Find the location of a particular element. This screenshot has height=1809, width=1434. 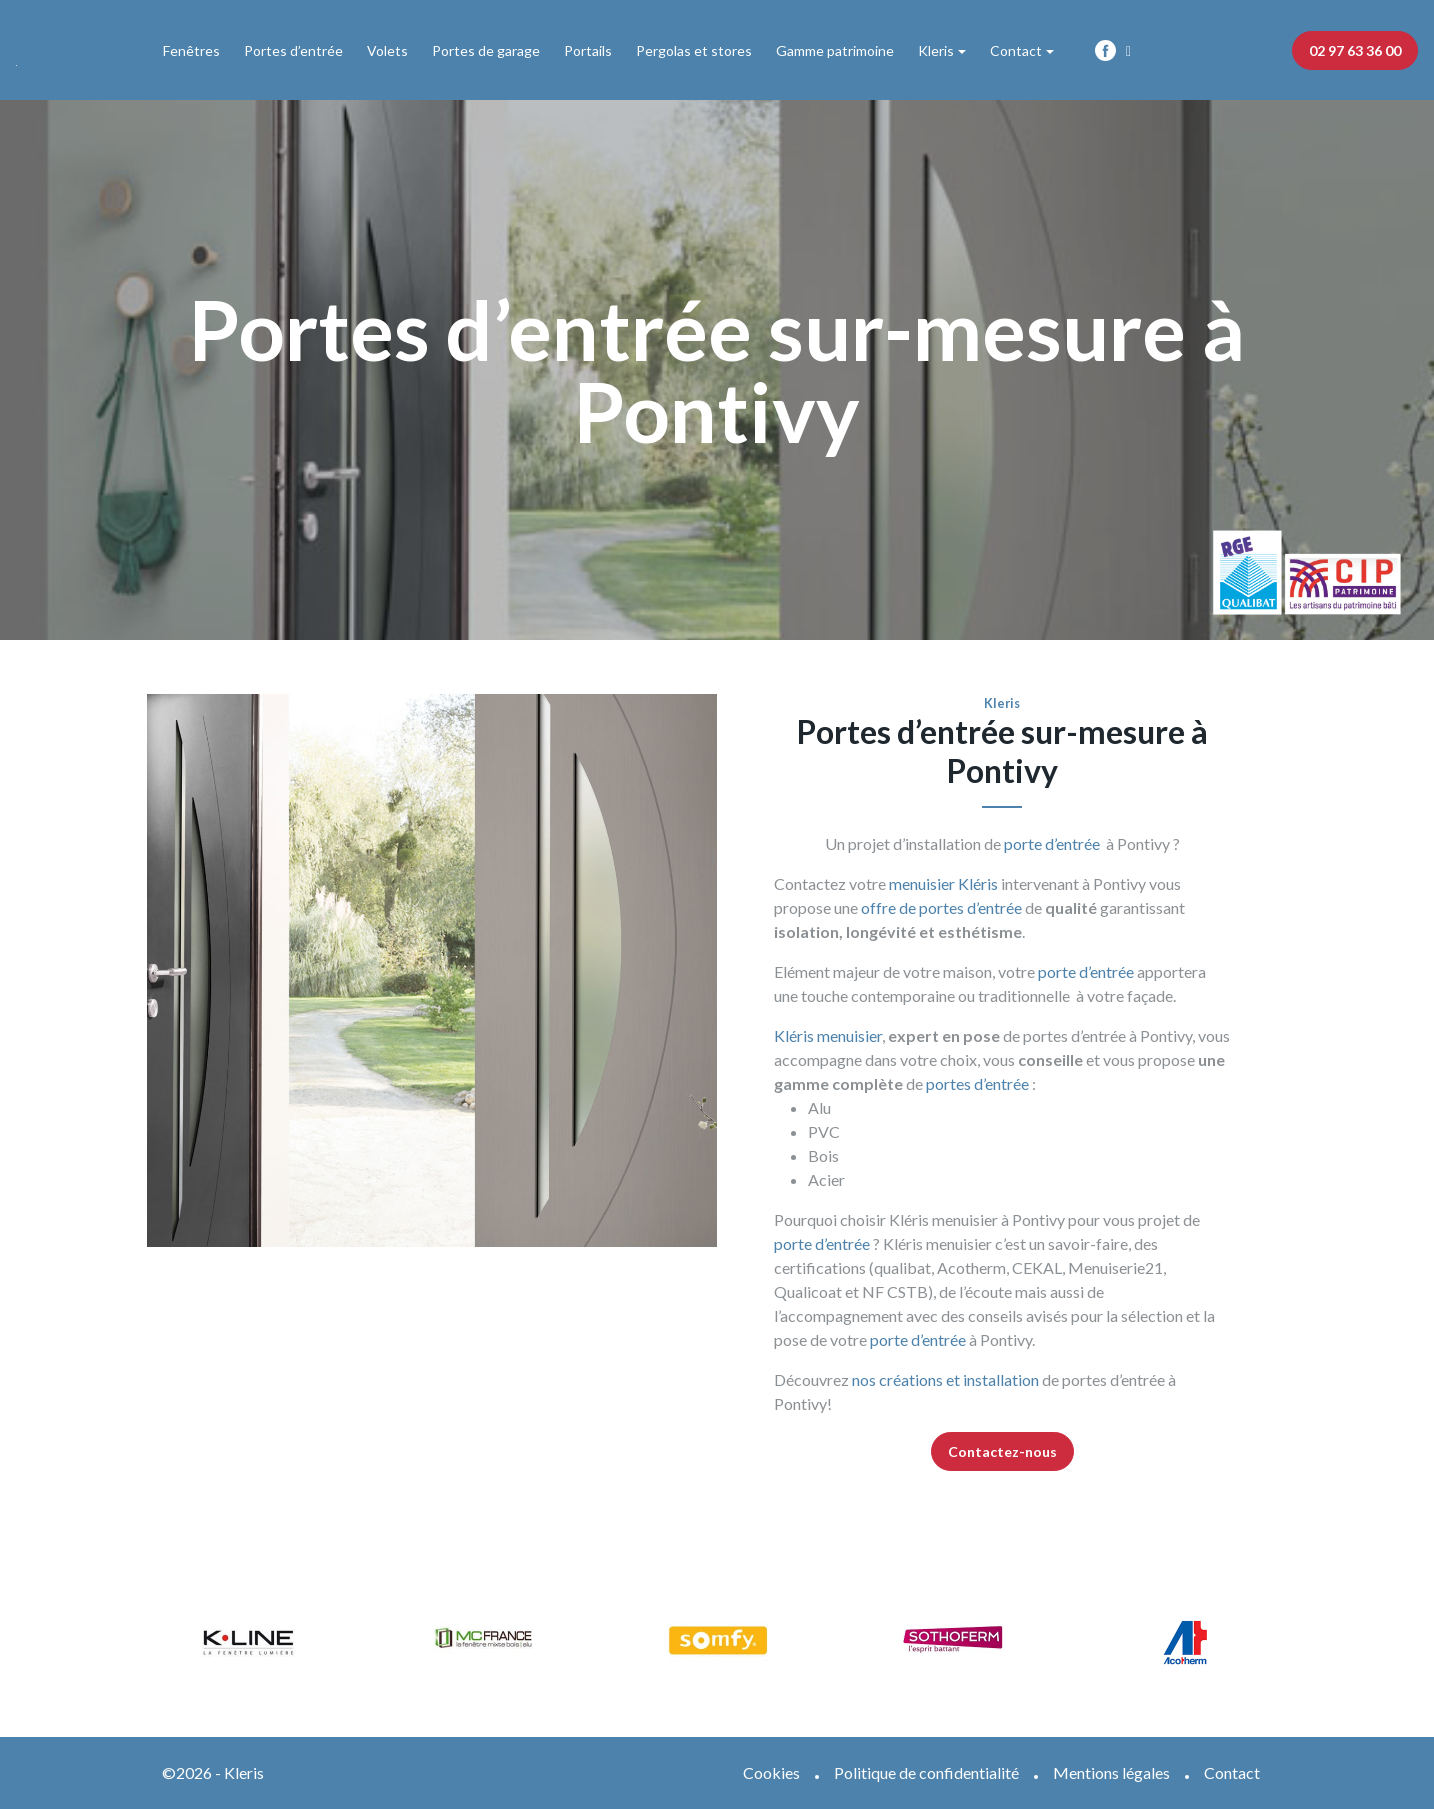

Fb is located at coordinates (1106, 50).